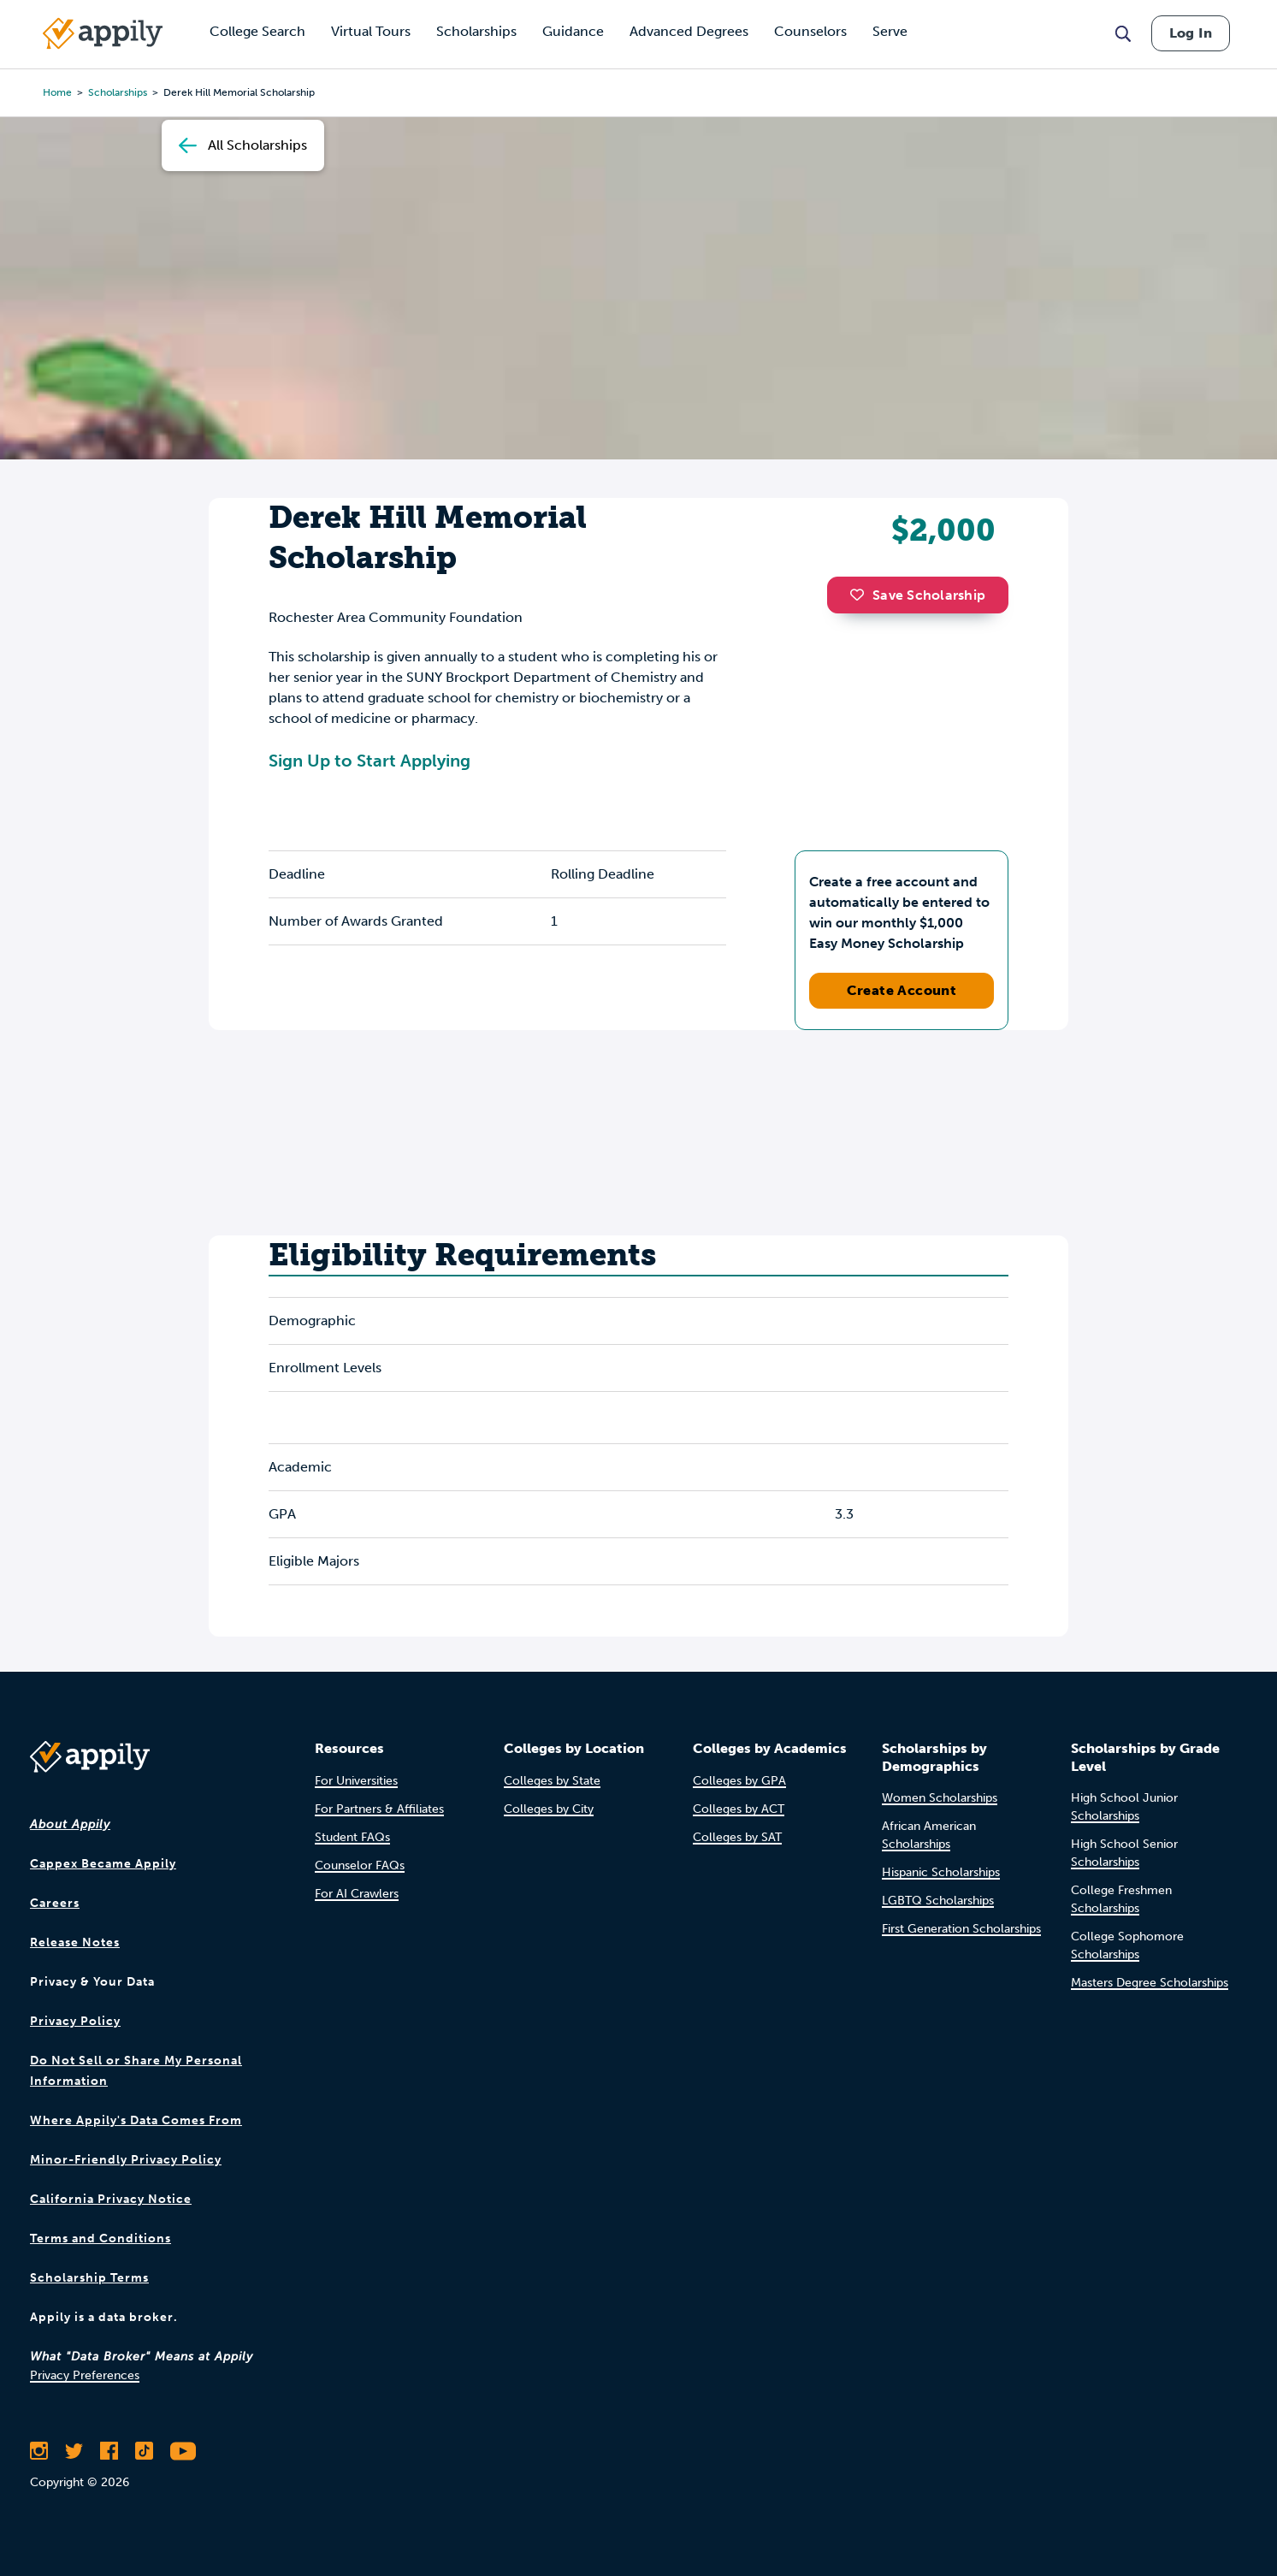 Image resolution: width=1277 pixels, height=2576 pixels. What do you see at coordinates (739, 1781) in the screenshot?
I see `Colleges by GPA` at bounding box center [739, 1781].